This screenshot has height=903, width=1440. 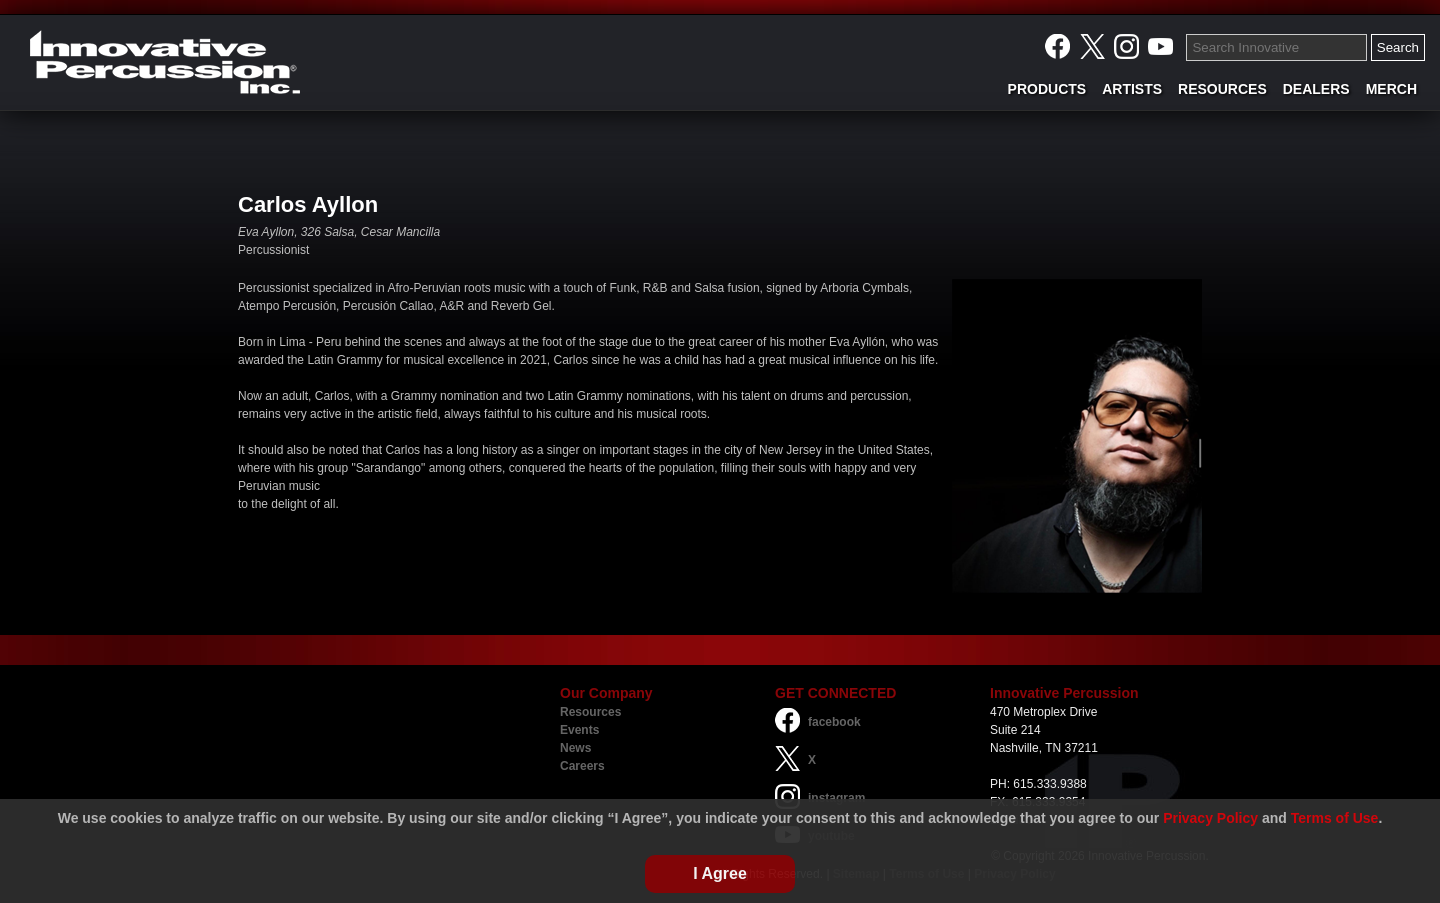 I want to click on Events, so click(x=579, y=730).